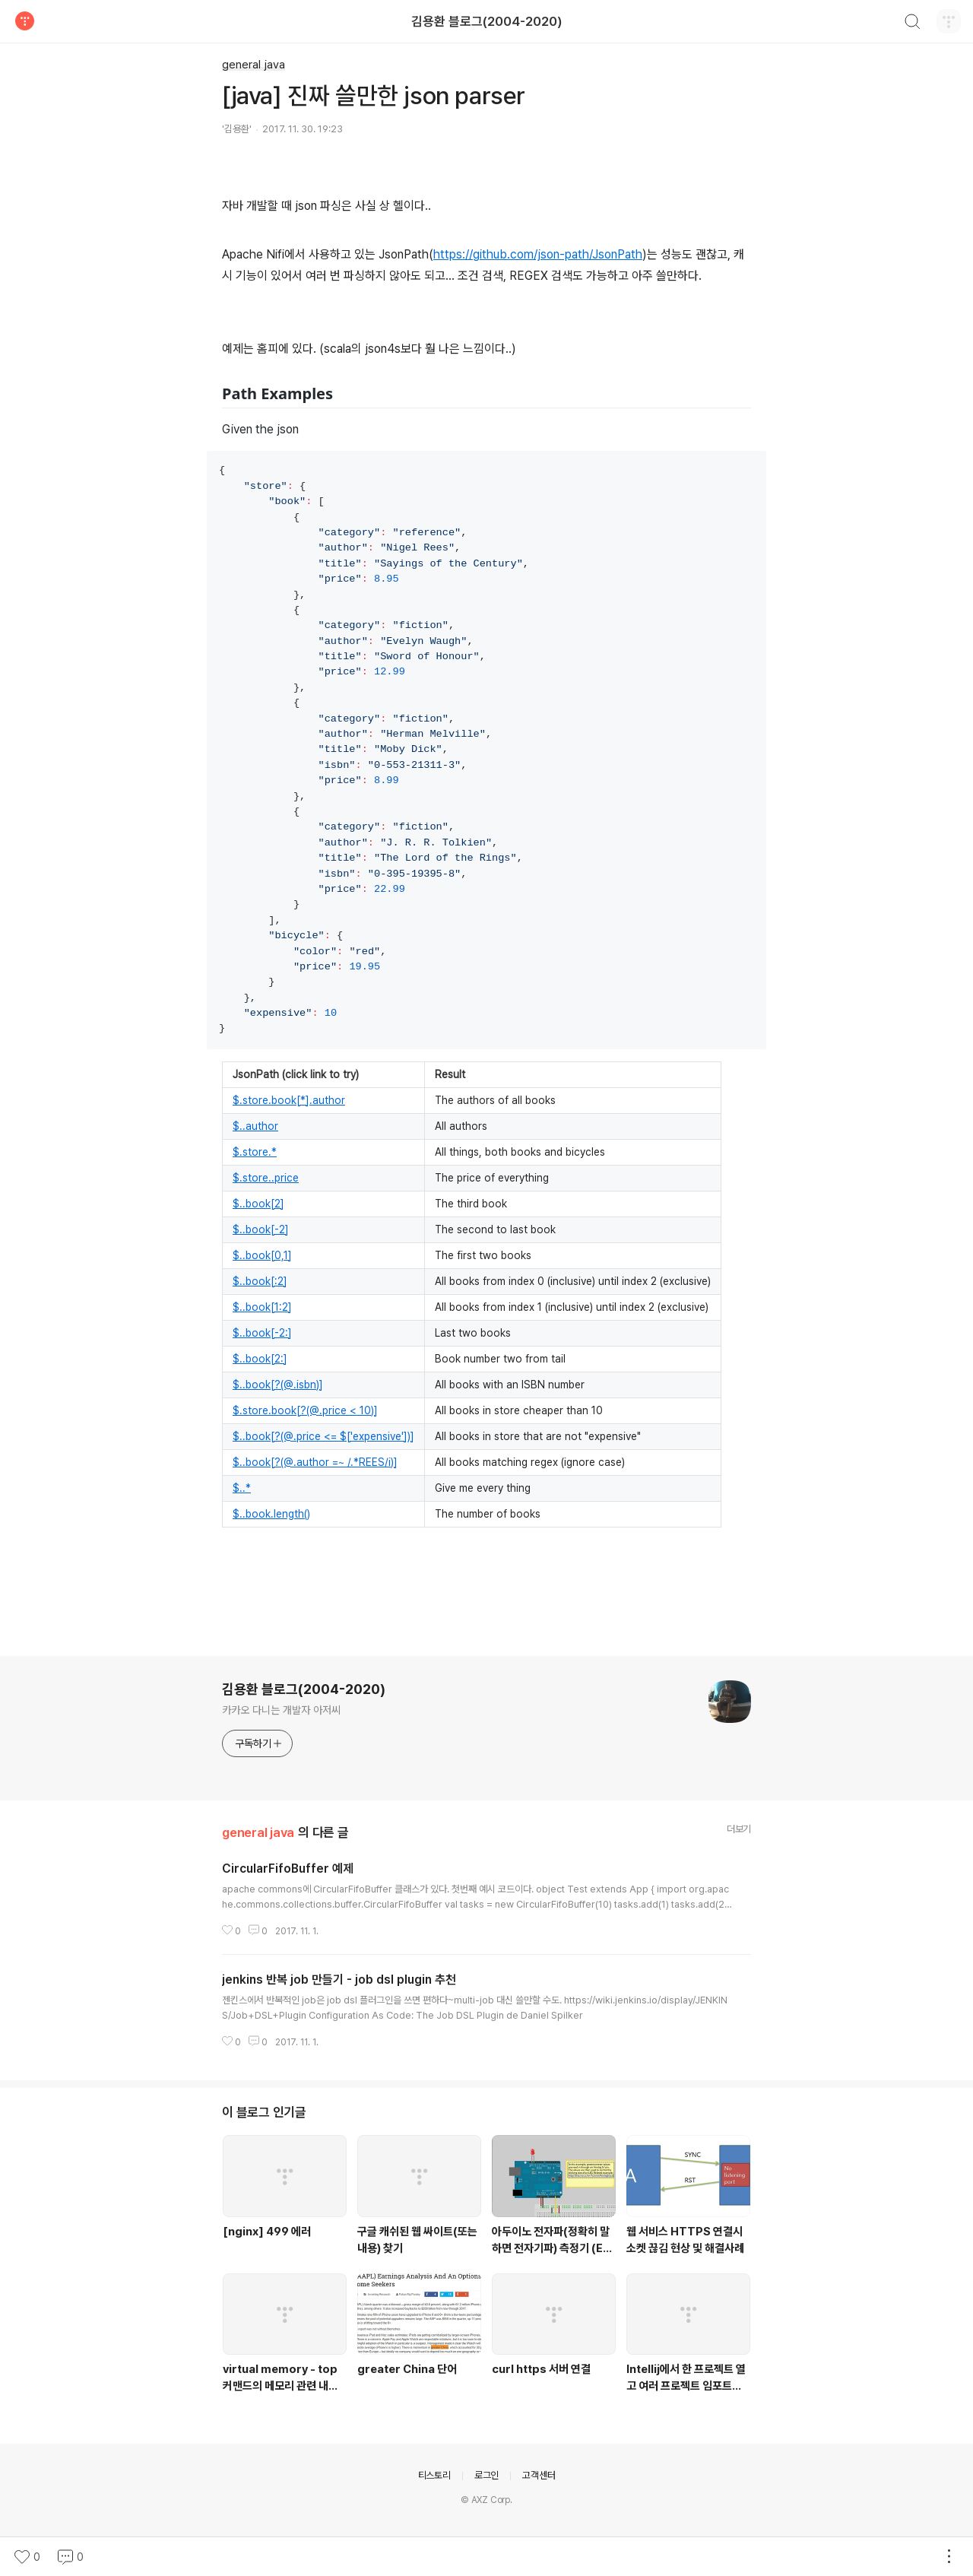 The height and width of the screenshot is (2576, 973). I want to click on 구독하기, so click(259, 1743).